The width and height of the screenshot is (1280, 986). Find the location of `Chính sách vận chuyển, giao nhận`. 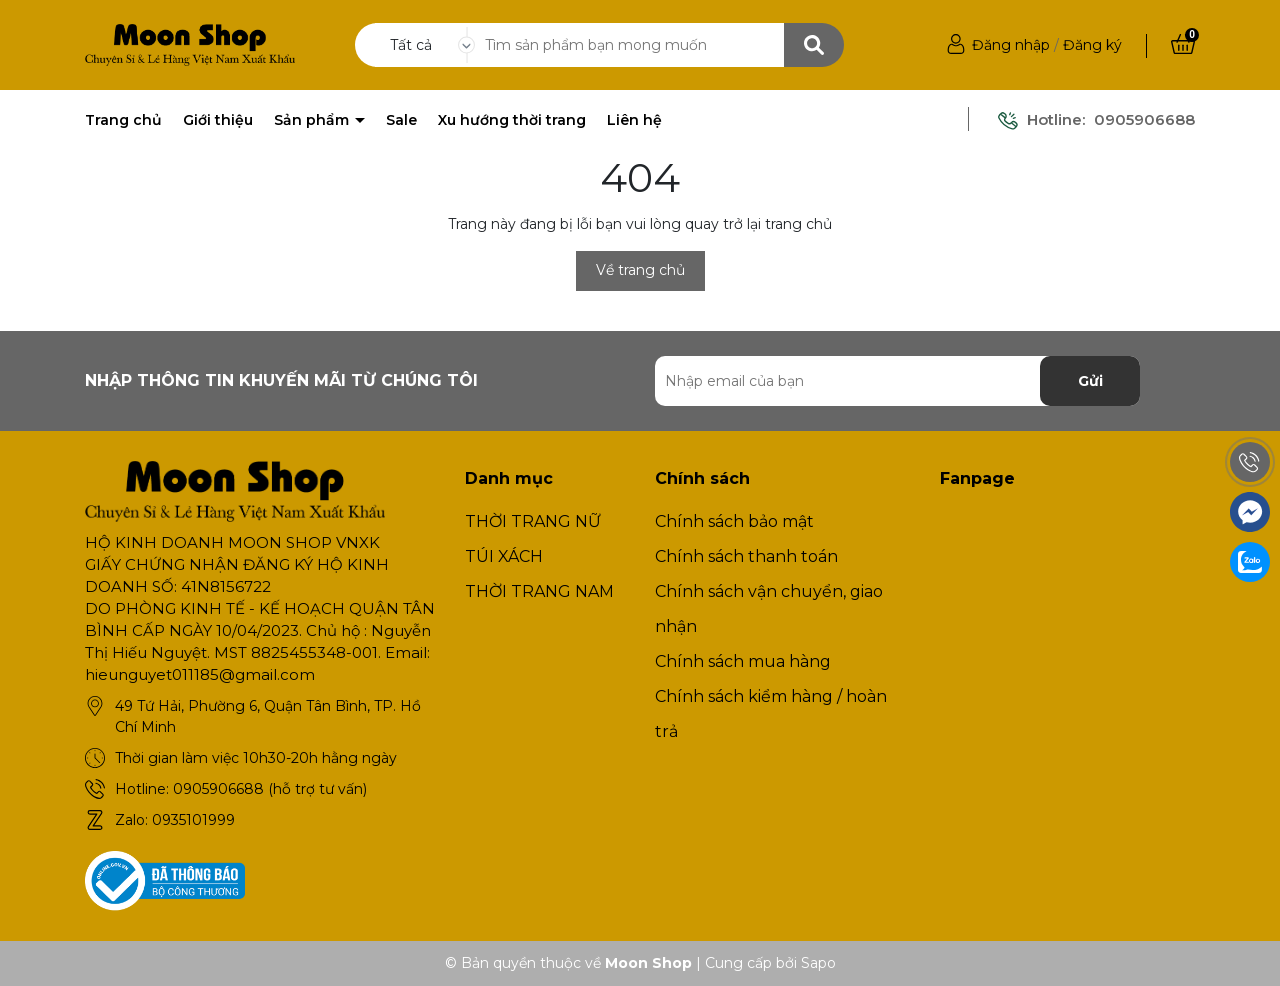

Chính sách vận chuyển, giao nhận is located at coordinates (769, 609).